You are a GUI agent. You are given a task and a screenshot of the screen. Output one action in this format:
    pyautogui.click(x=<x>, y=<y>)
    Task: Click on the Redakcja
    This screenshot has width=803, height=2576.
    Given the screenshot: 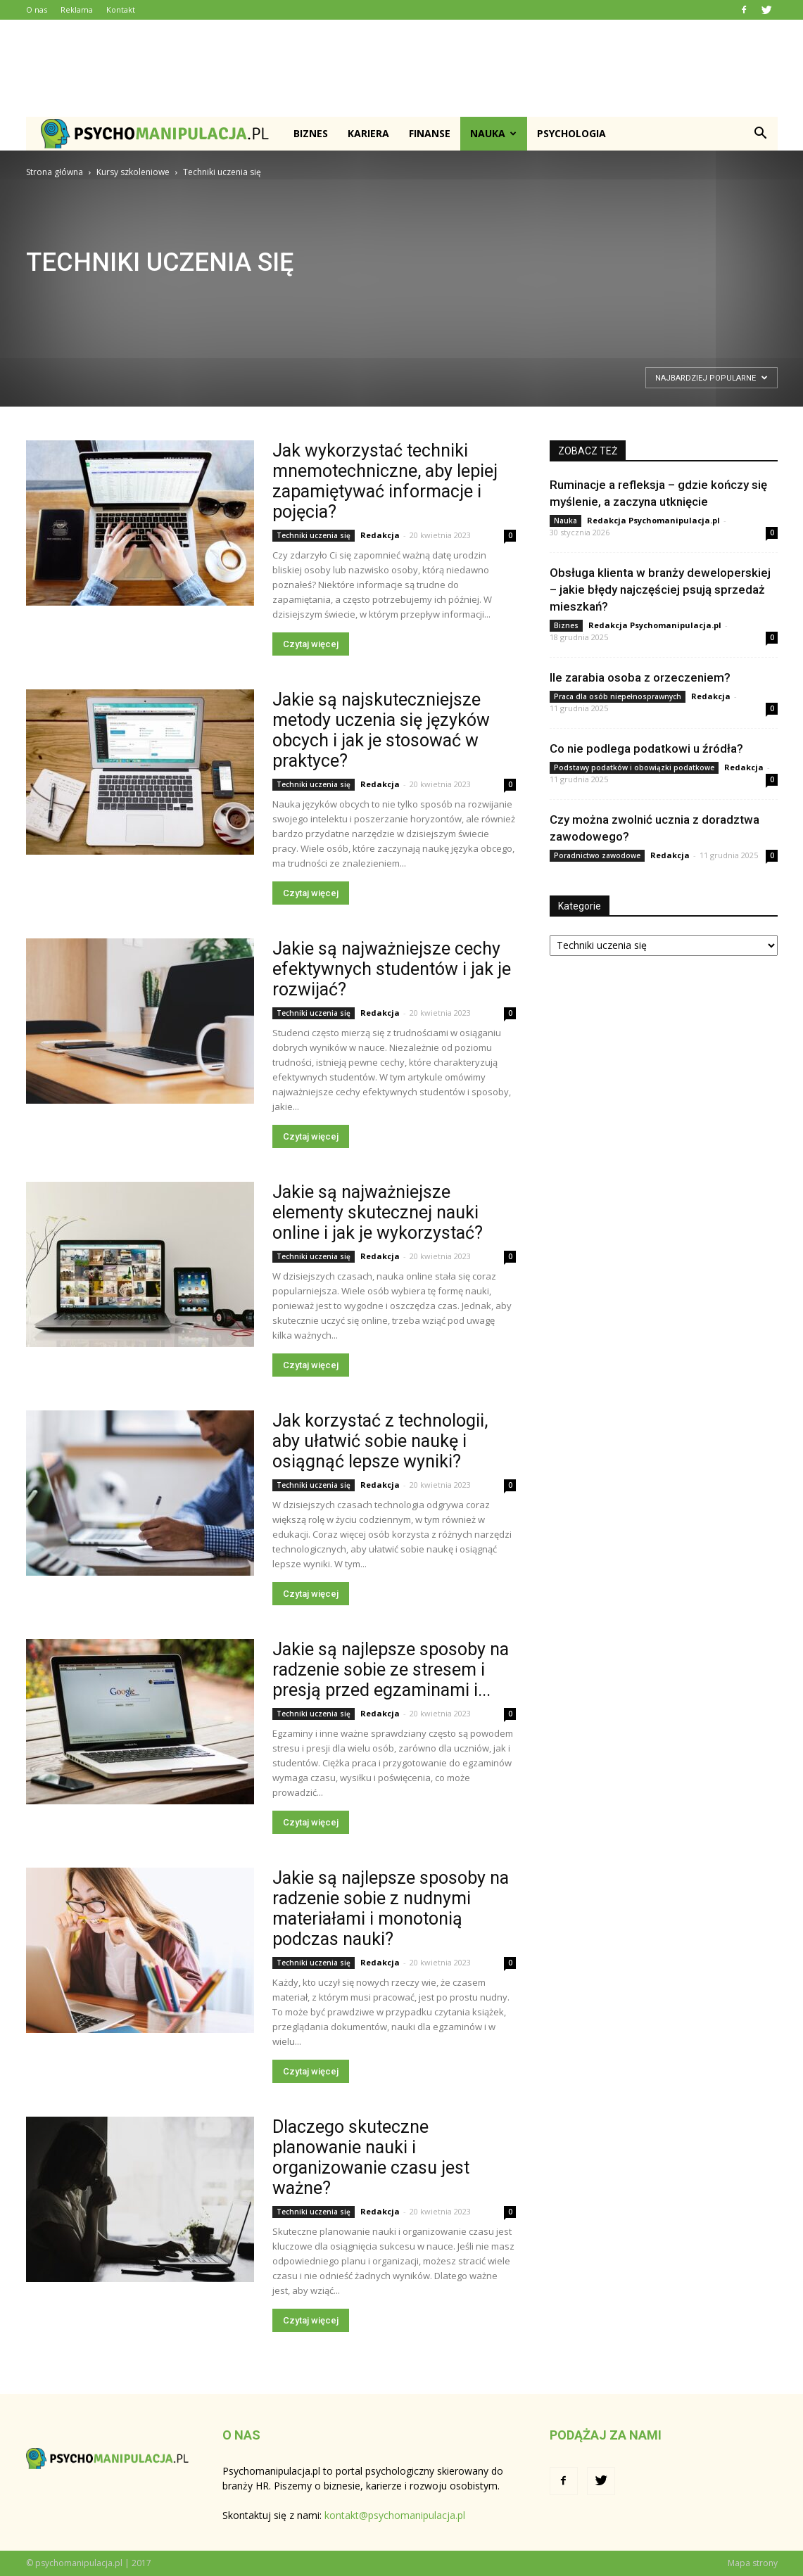 What is the action you would take?
    pyautogui.click(x=380, y=535)
    